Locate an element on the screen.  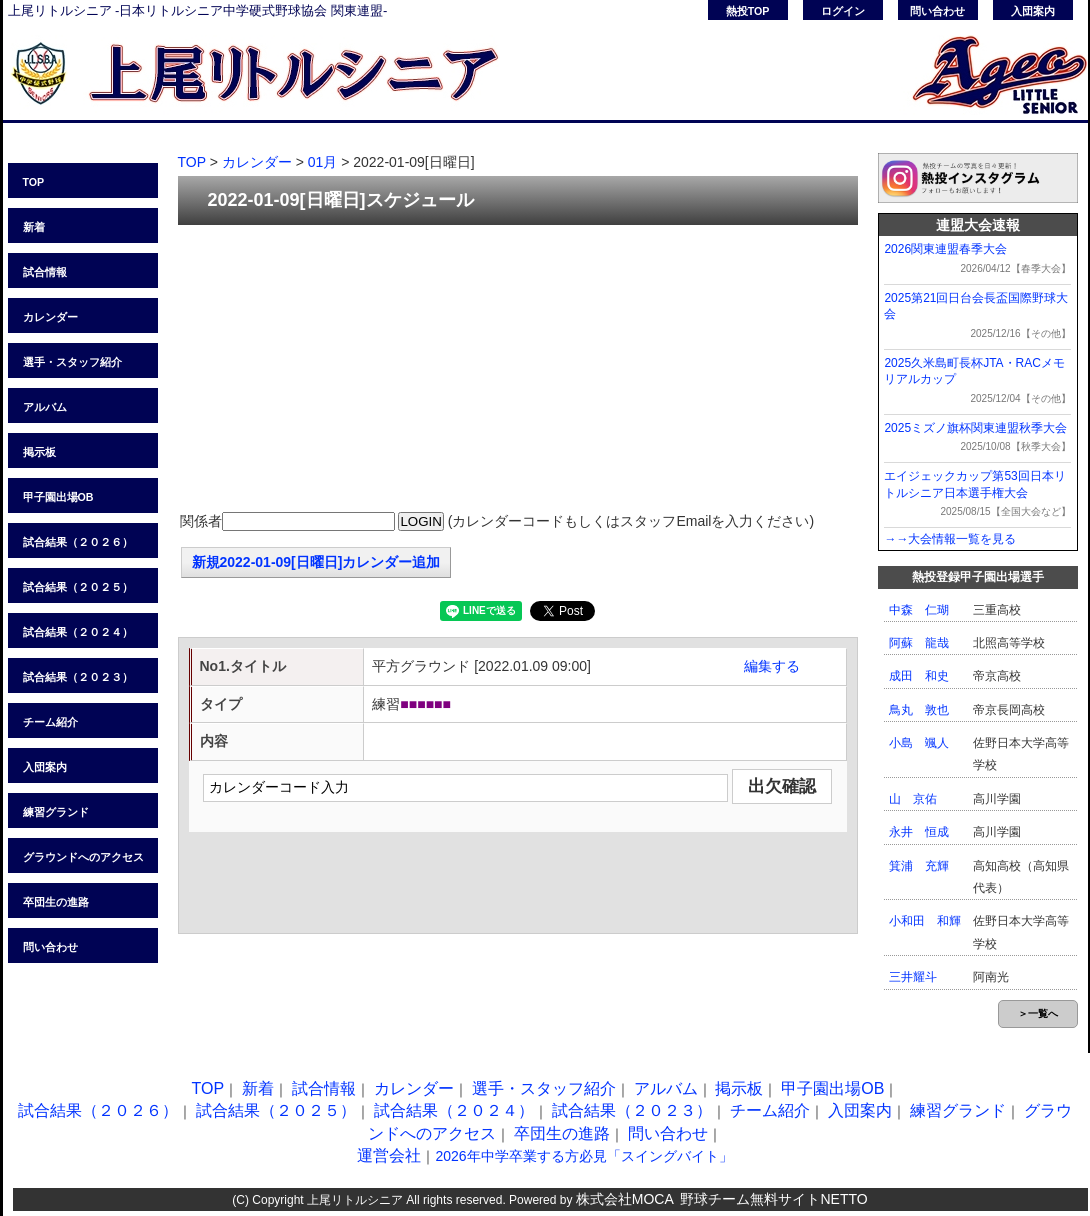
2025ミズノ旗杯関東連盟秋季大会 is located at coordinates (975, 428).